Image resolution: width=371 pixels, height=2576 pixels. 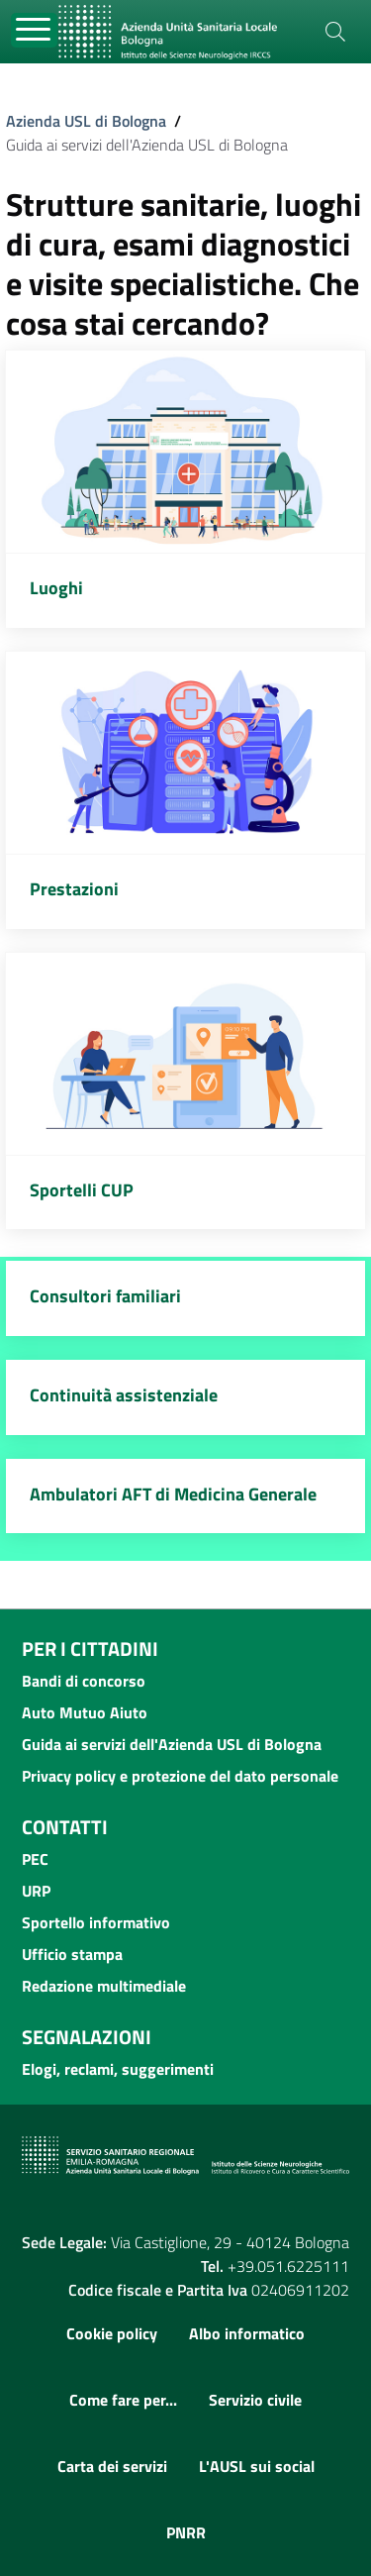 What do you see at coordinates (56, 587) in the screenshot?
I see `Luoghi` at bounding box center [56, 587].